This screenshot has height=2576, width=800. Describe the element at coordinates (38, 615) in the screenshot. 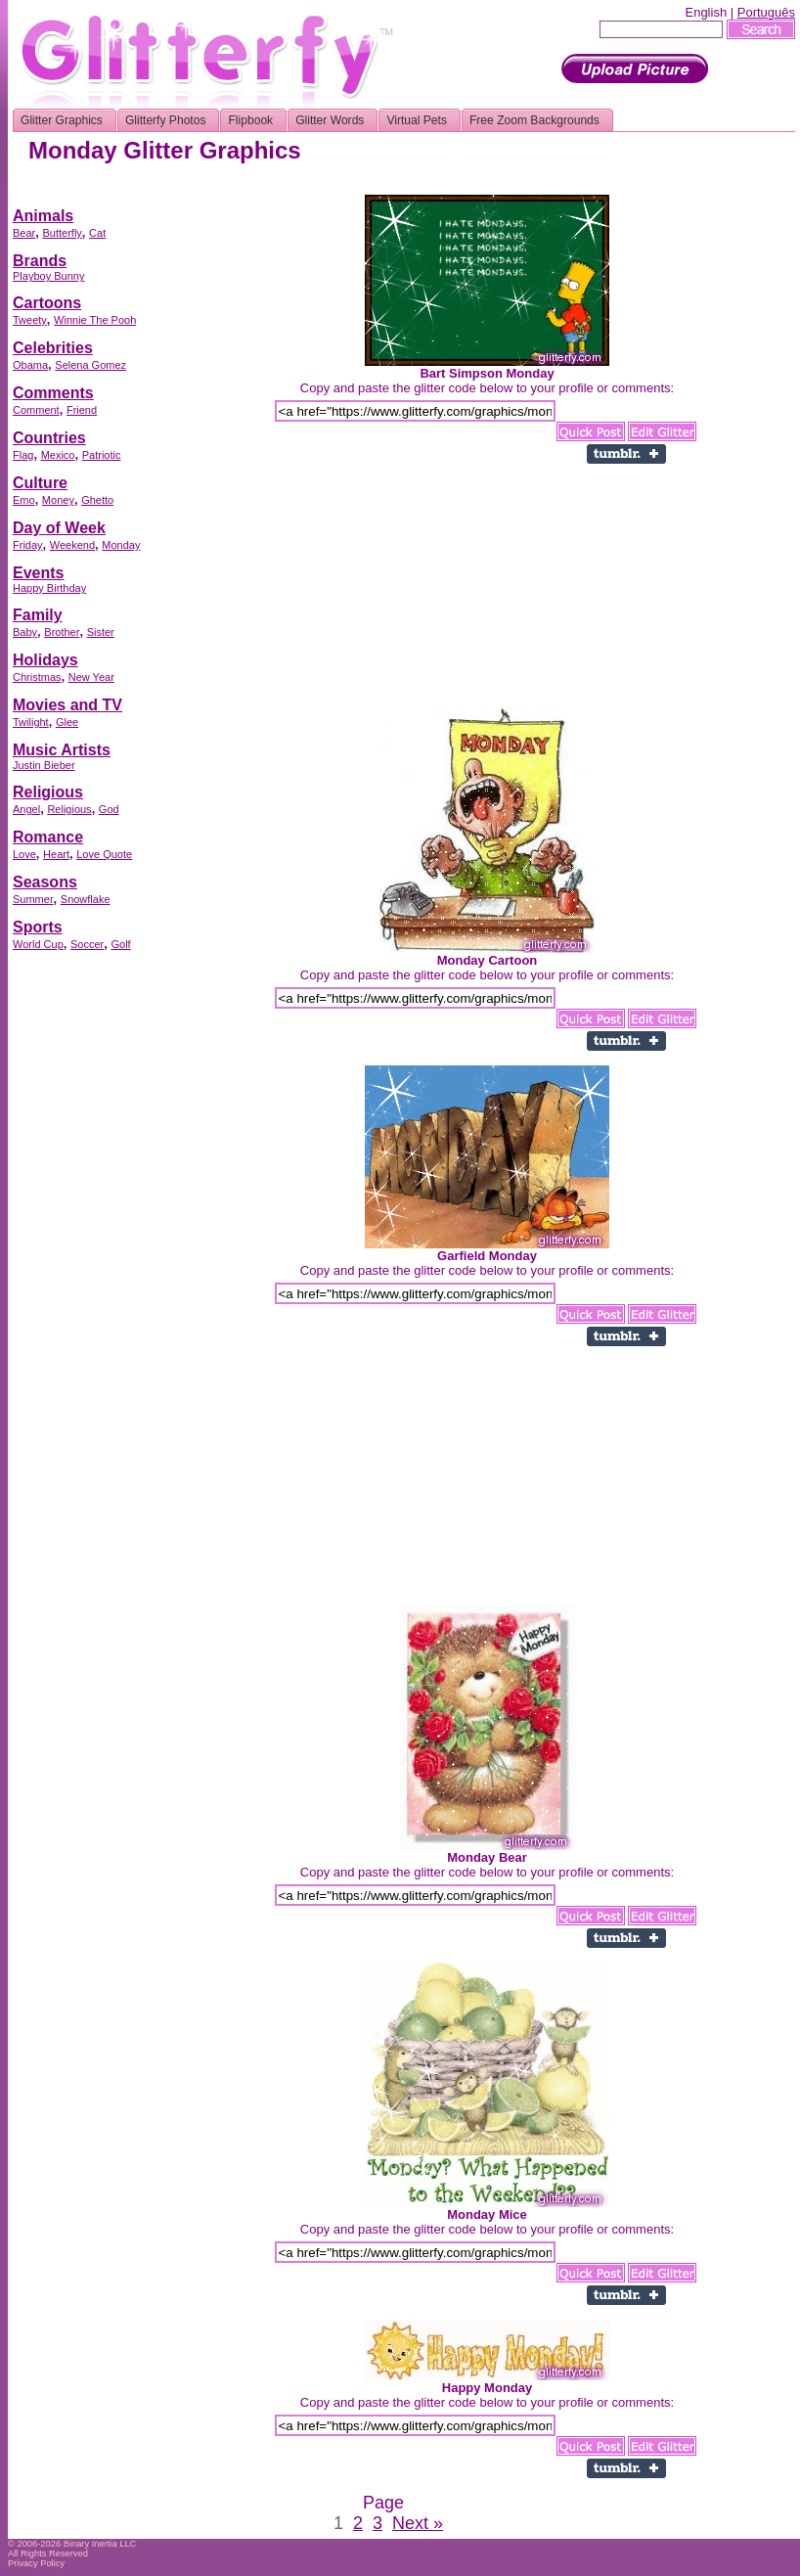

I see `Family` at that location.